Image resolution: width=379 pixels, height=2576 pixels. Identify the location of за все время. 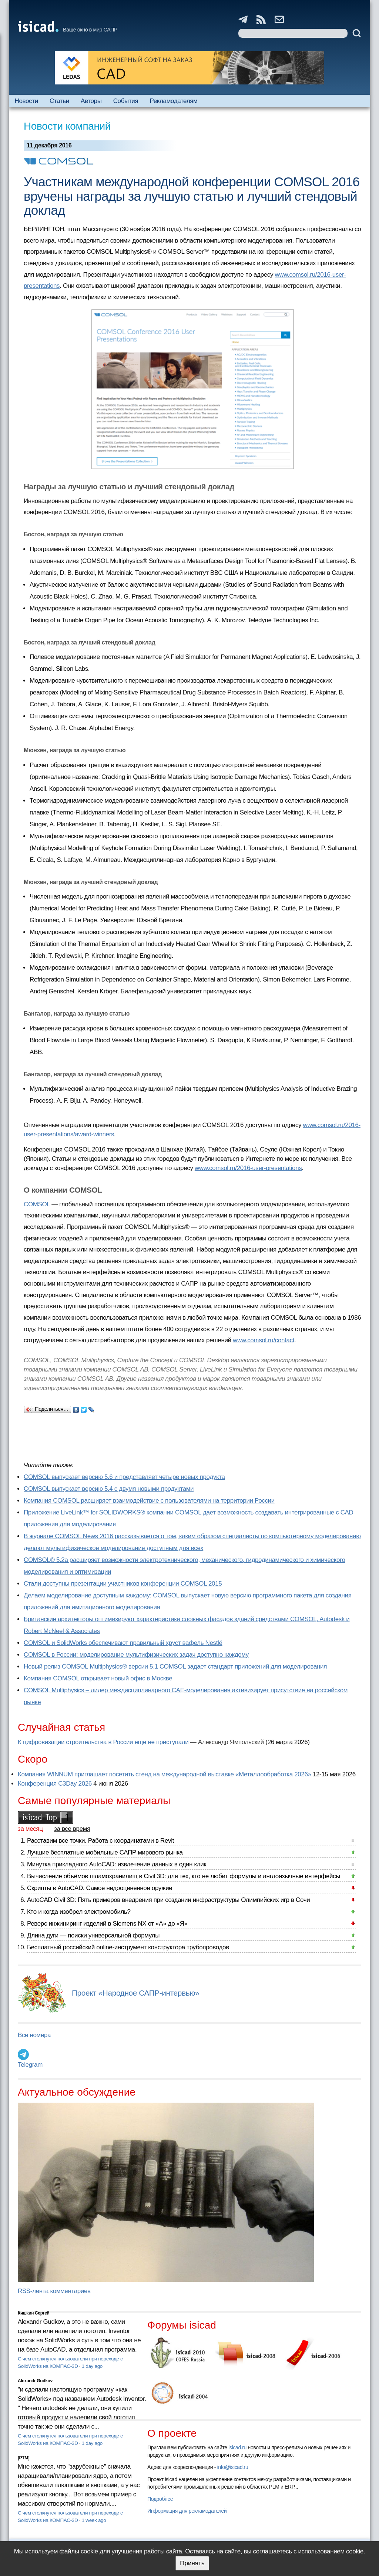
(72, 1828).